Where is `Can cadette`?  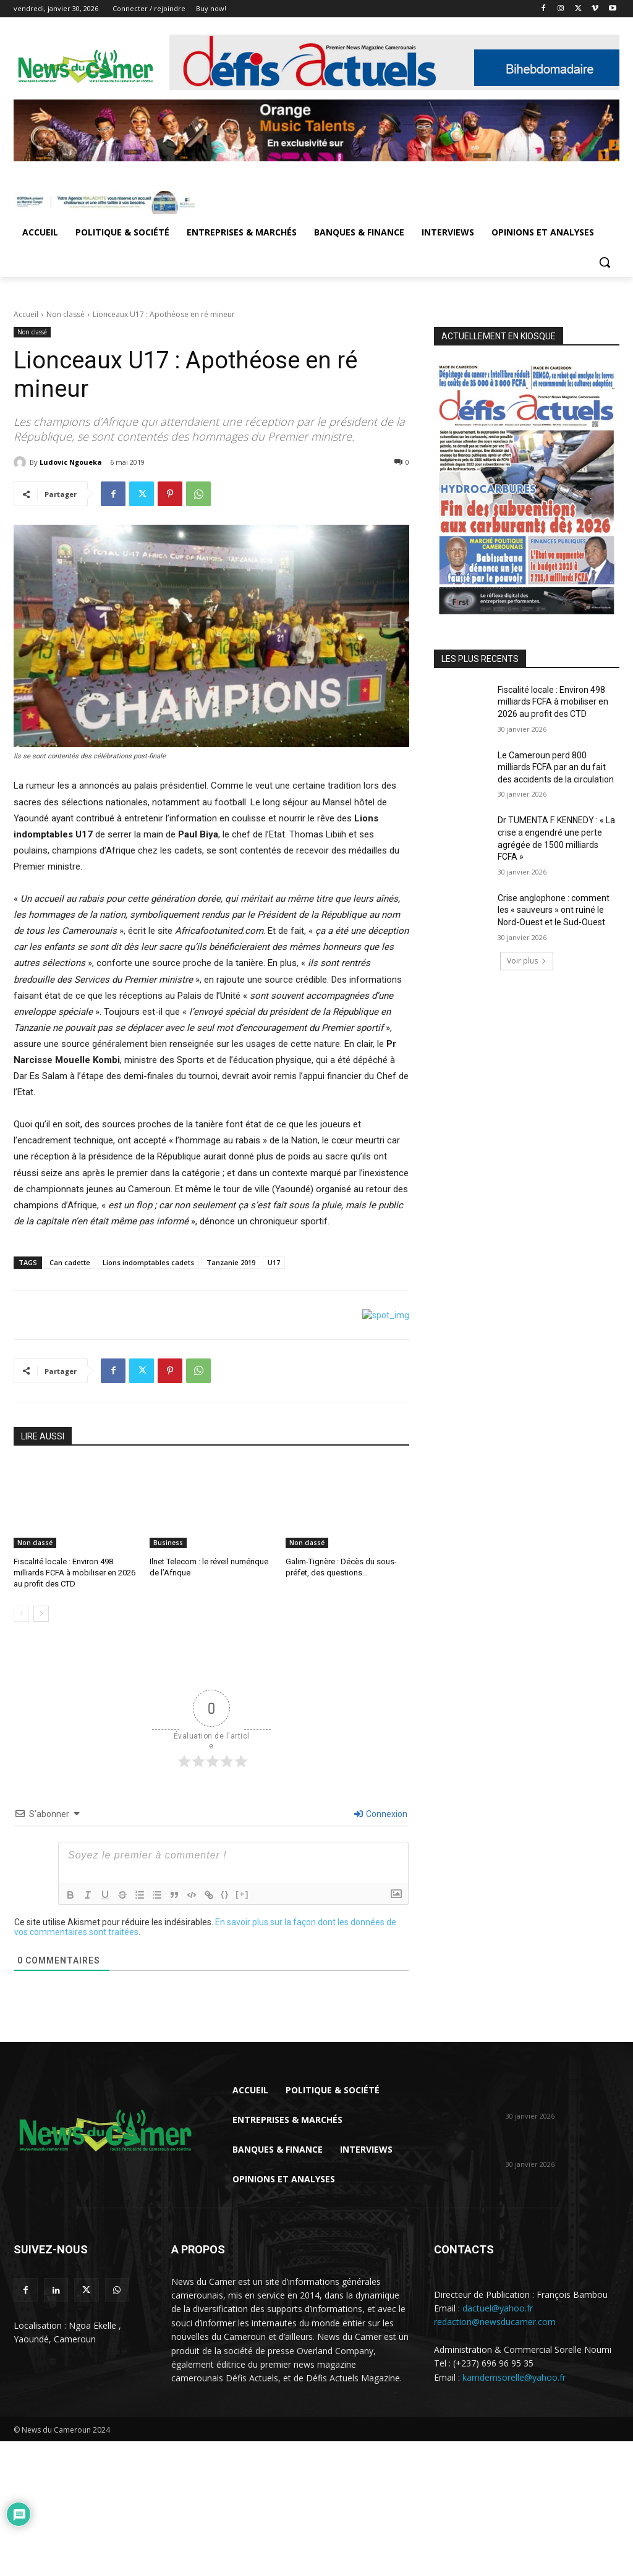 Can cadette is located at coordinates (69, 1262).